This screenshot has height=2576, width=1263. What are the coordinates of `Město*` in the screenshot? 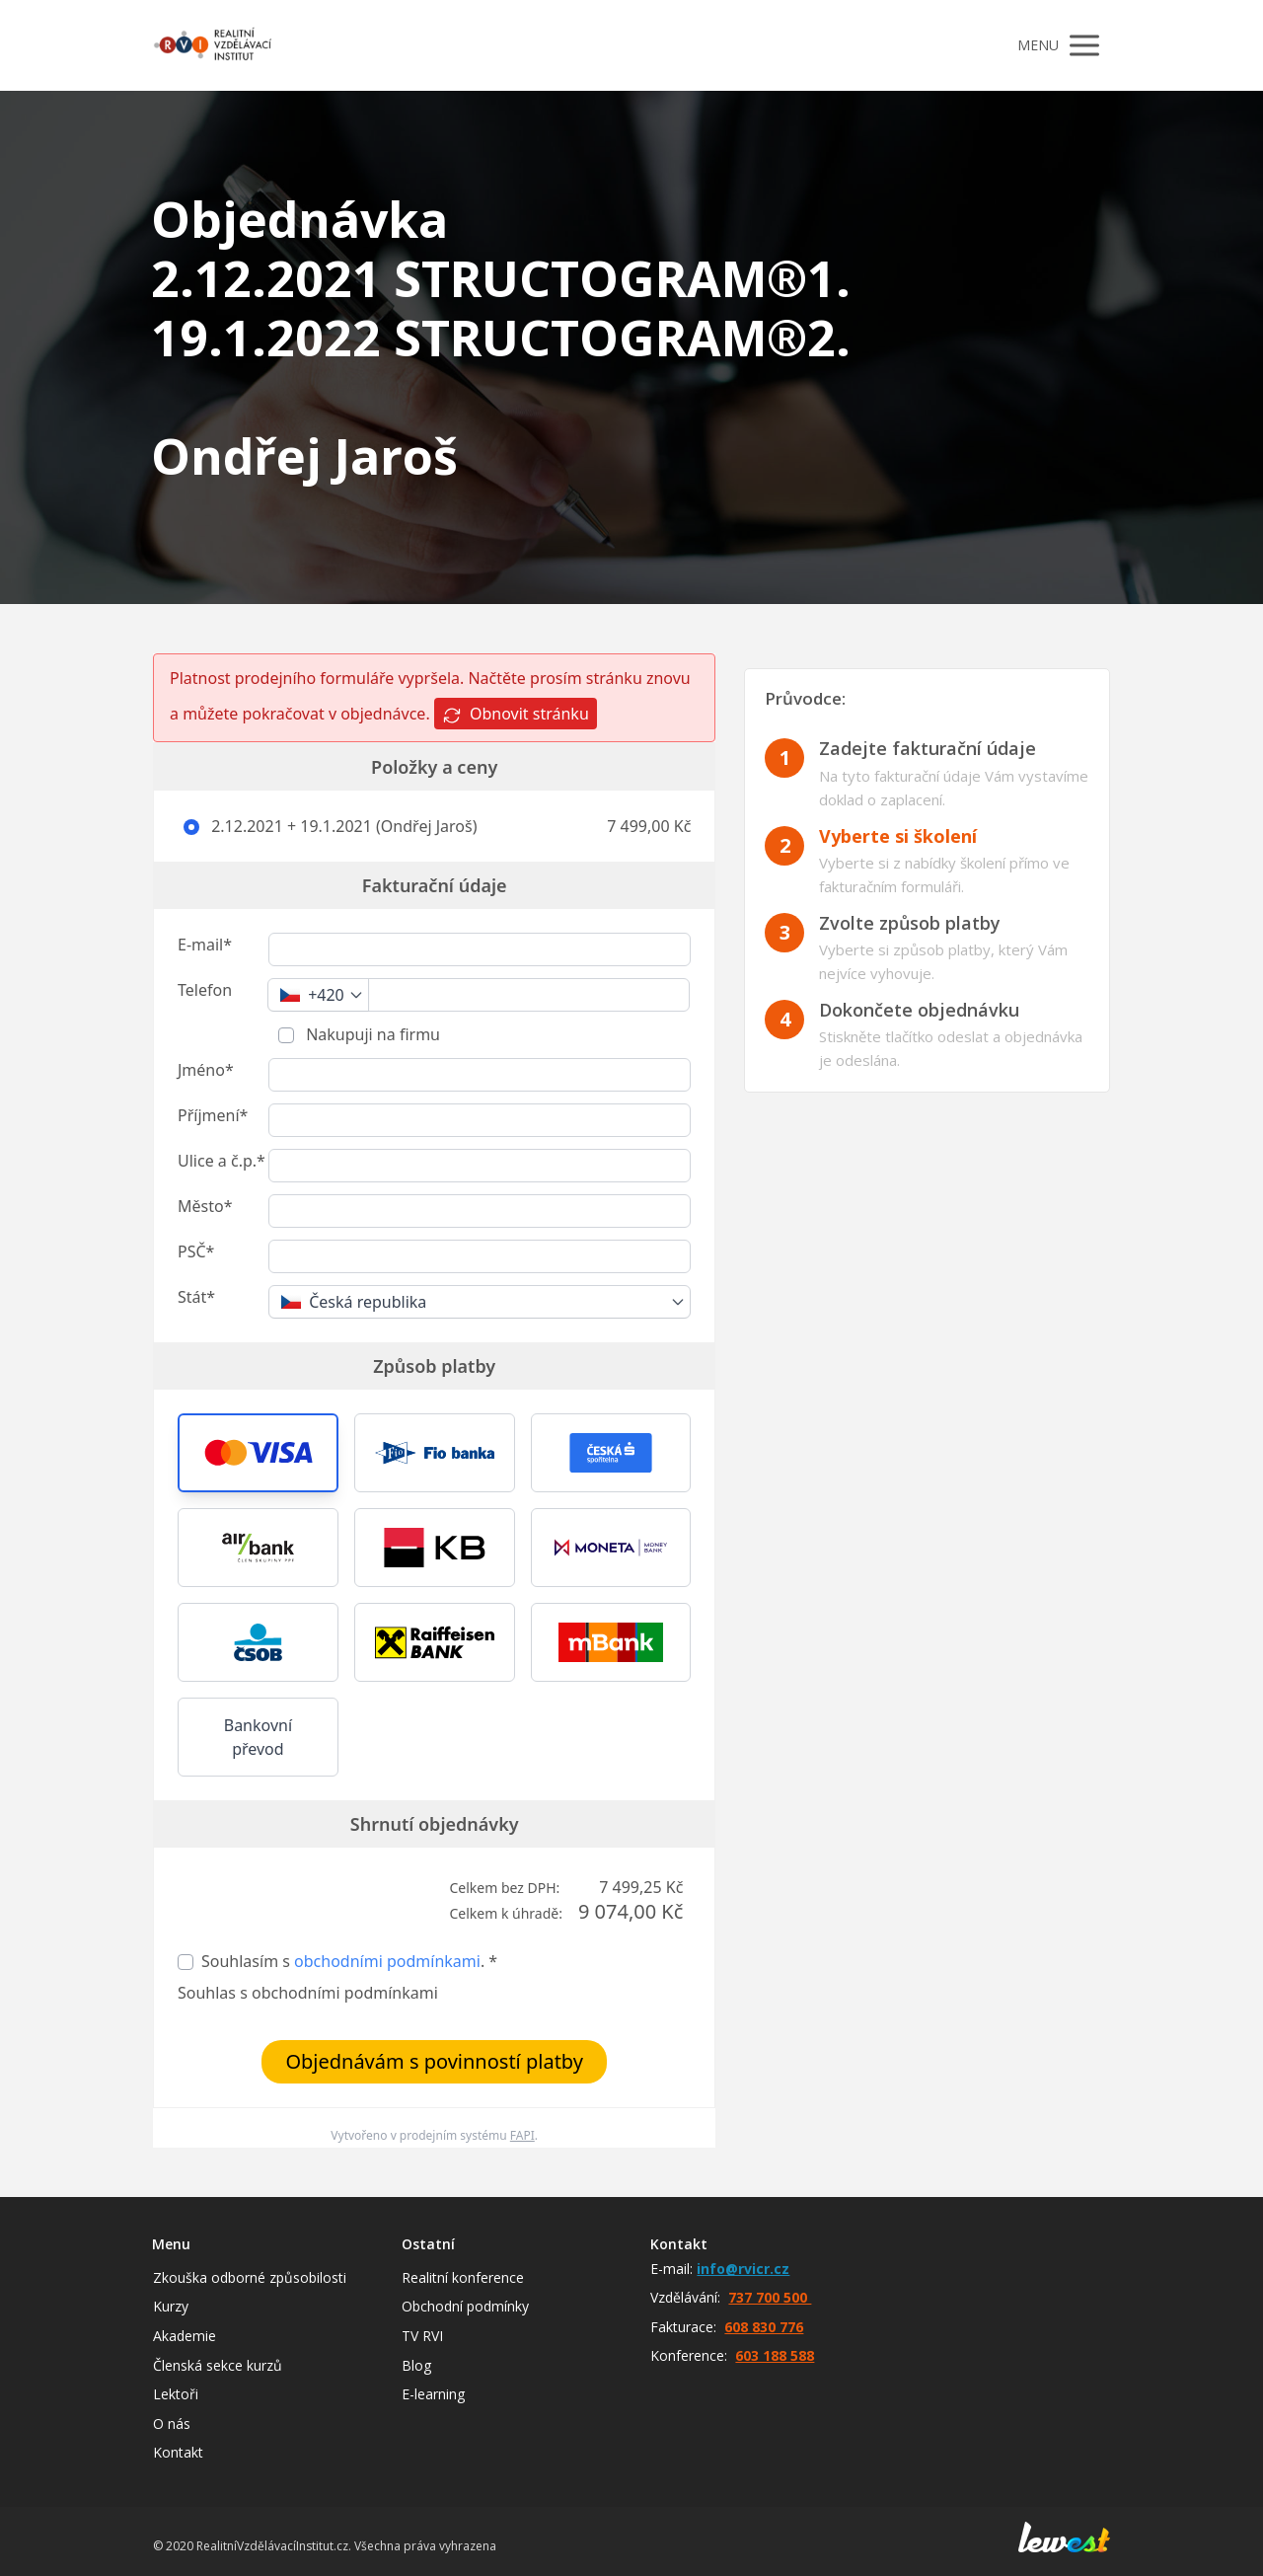 It's located at (205, 1206).